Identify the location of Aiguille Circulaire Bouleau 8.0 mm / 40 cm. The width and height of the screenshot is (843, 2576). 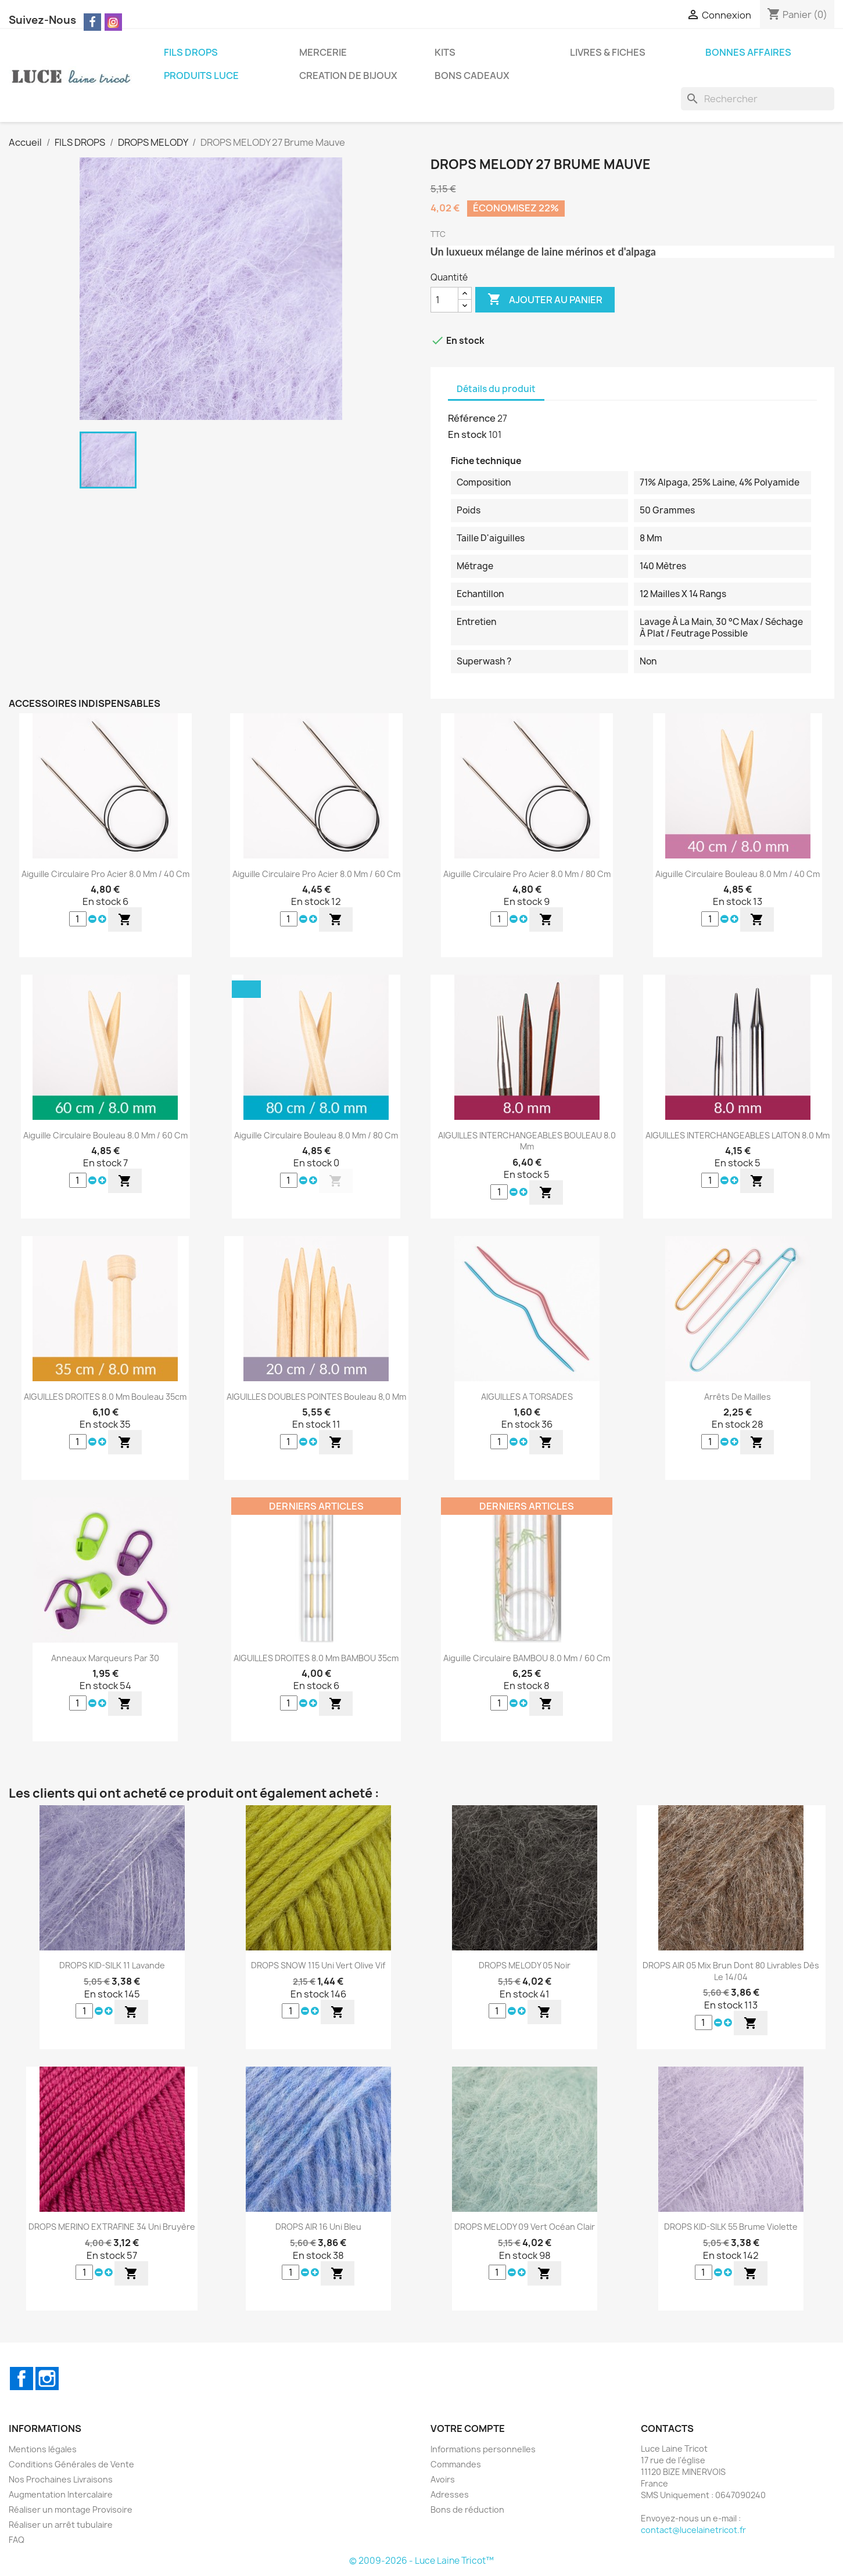
(737, 873).